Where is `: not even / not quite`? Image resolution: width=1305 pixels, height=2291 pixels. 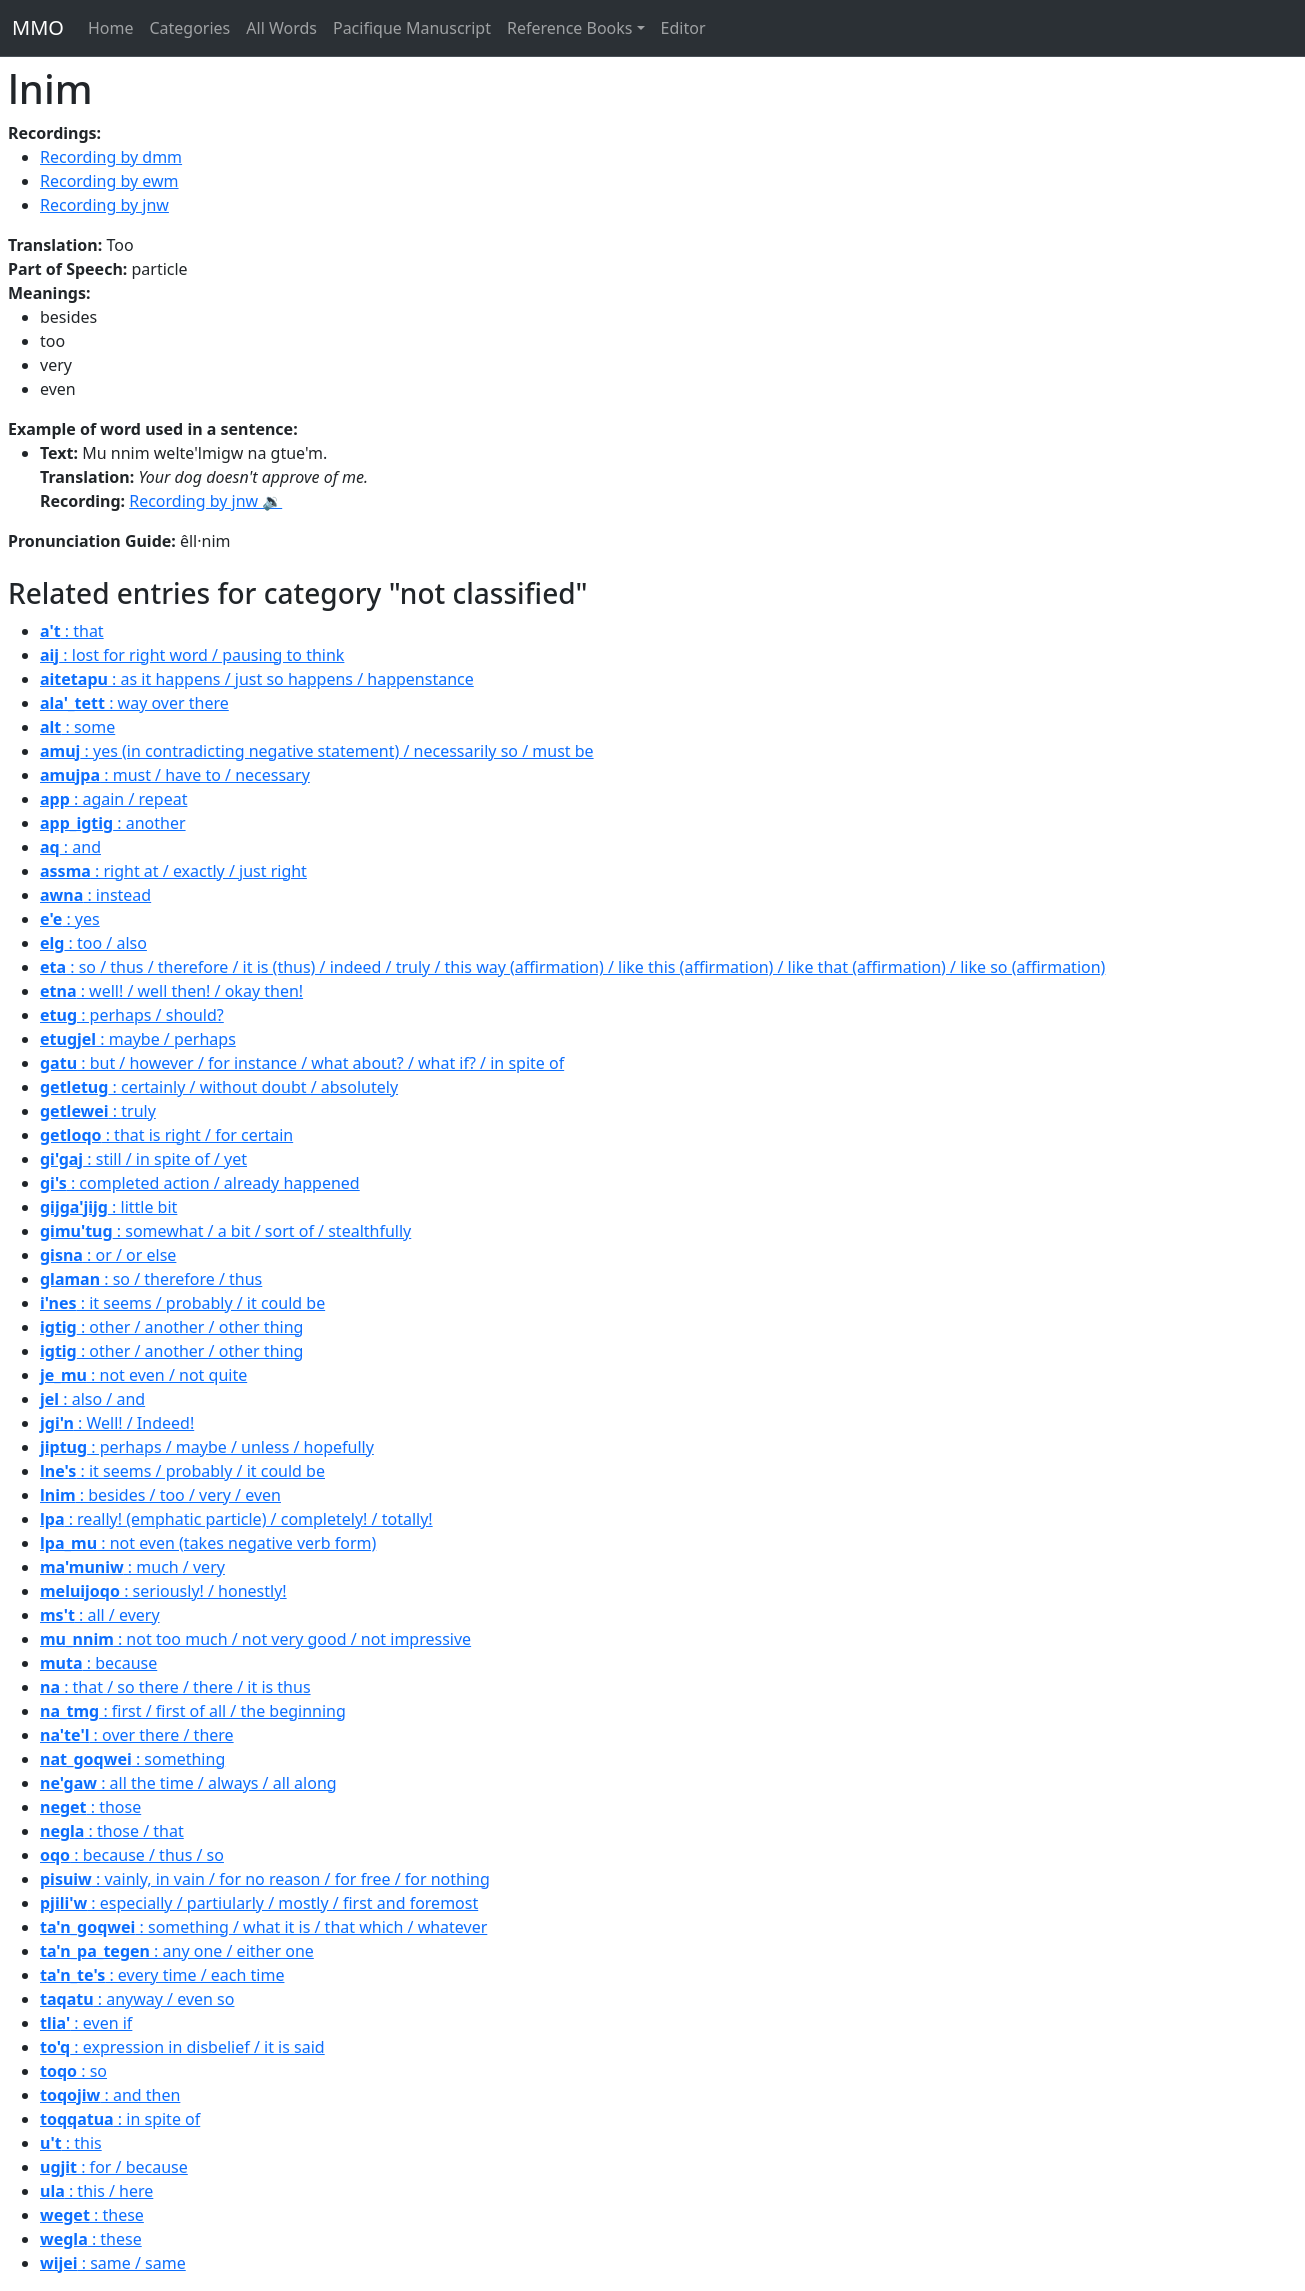
: not even / not quite is located at coordinates (143, 1375).